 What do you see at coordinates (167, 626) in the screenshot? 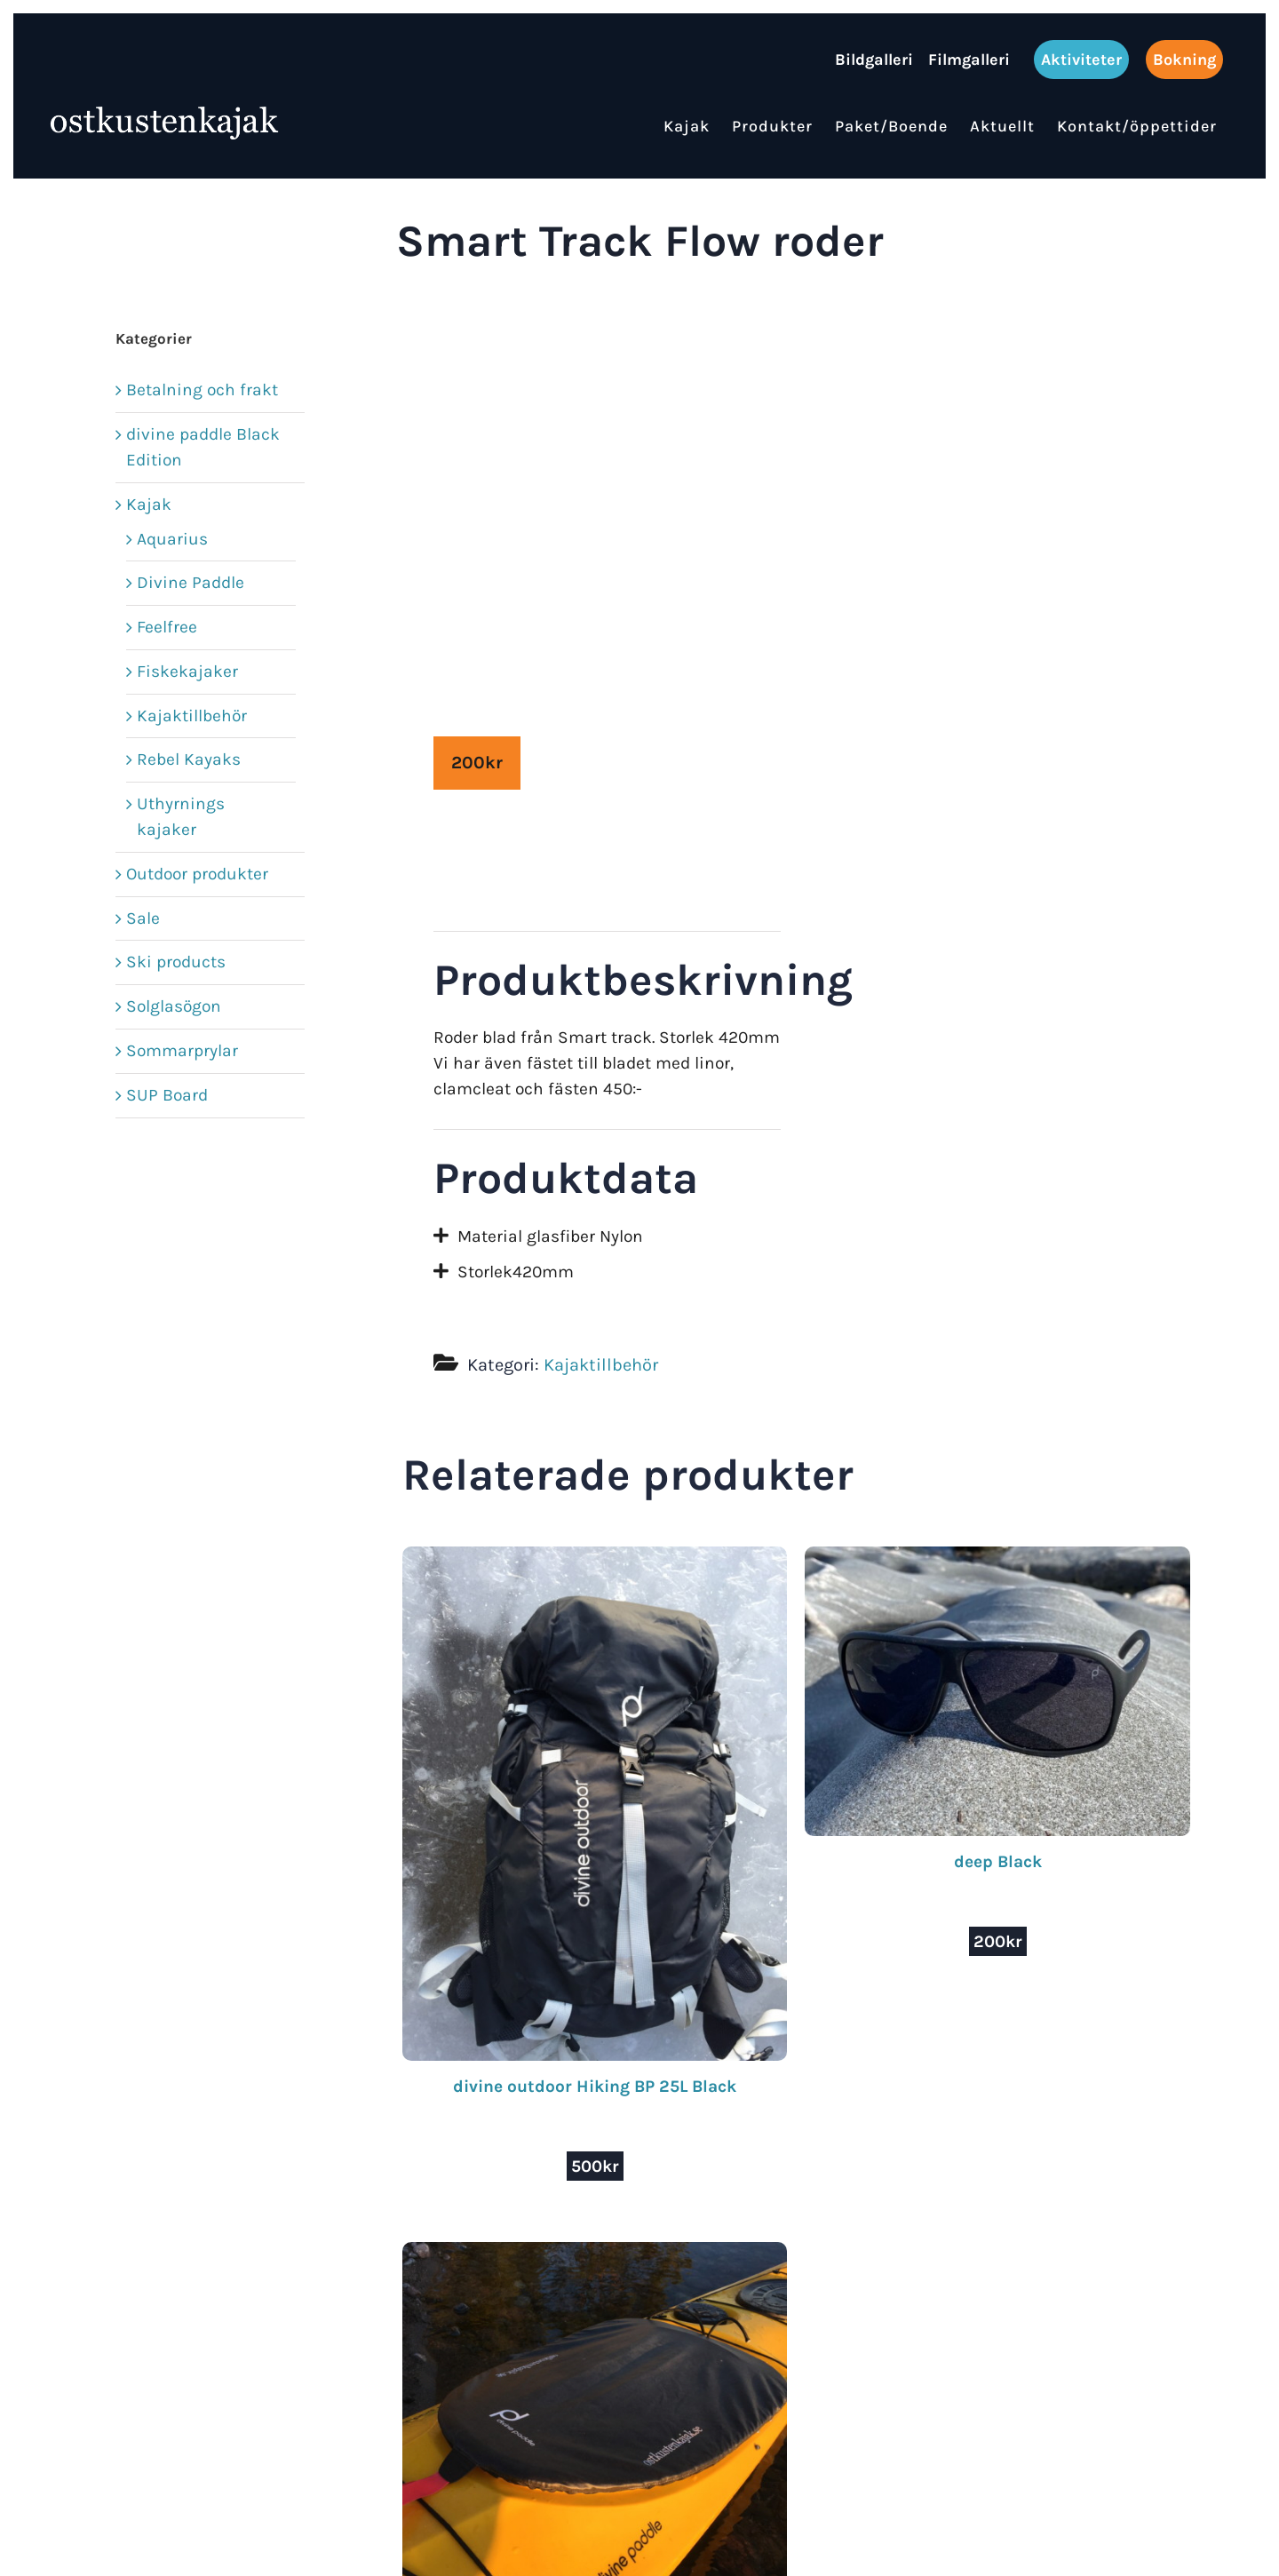
I see `Feelfree` at bounding box center [167, 626].